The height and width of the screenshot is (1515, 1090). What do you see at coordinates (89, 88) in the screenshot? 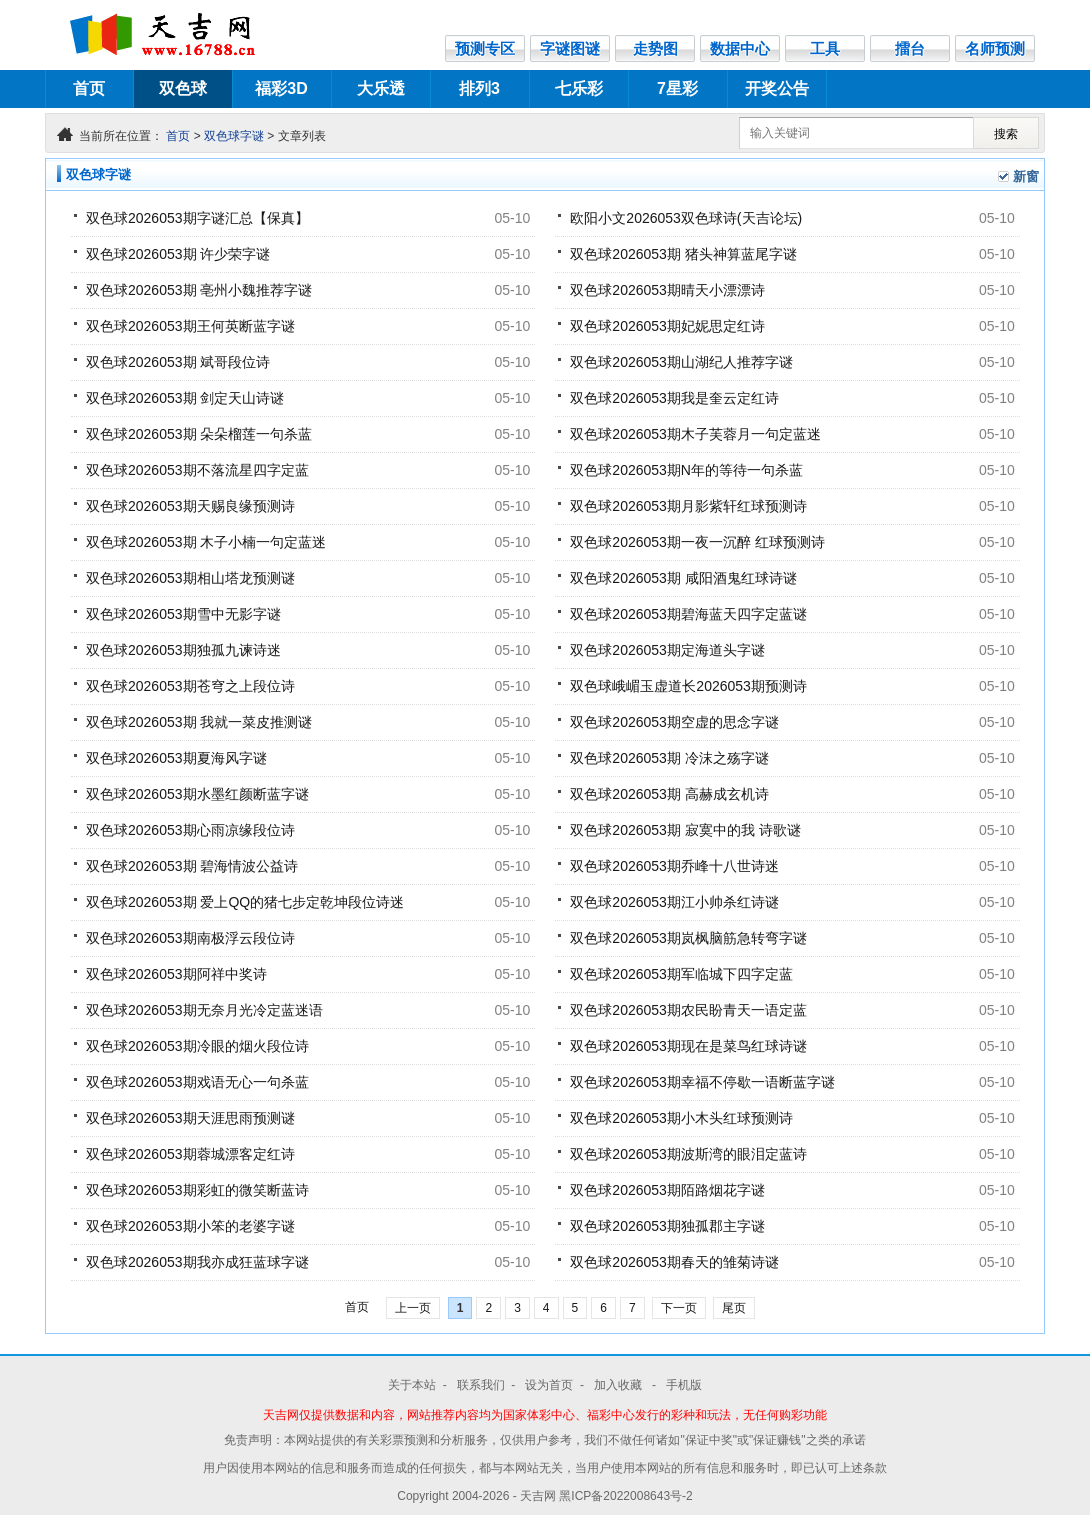
I see `首页` at bounding box center [89, 88].